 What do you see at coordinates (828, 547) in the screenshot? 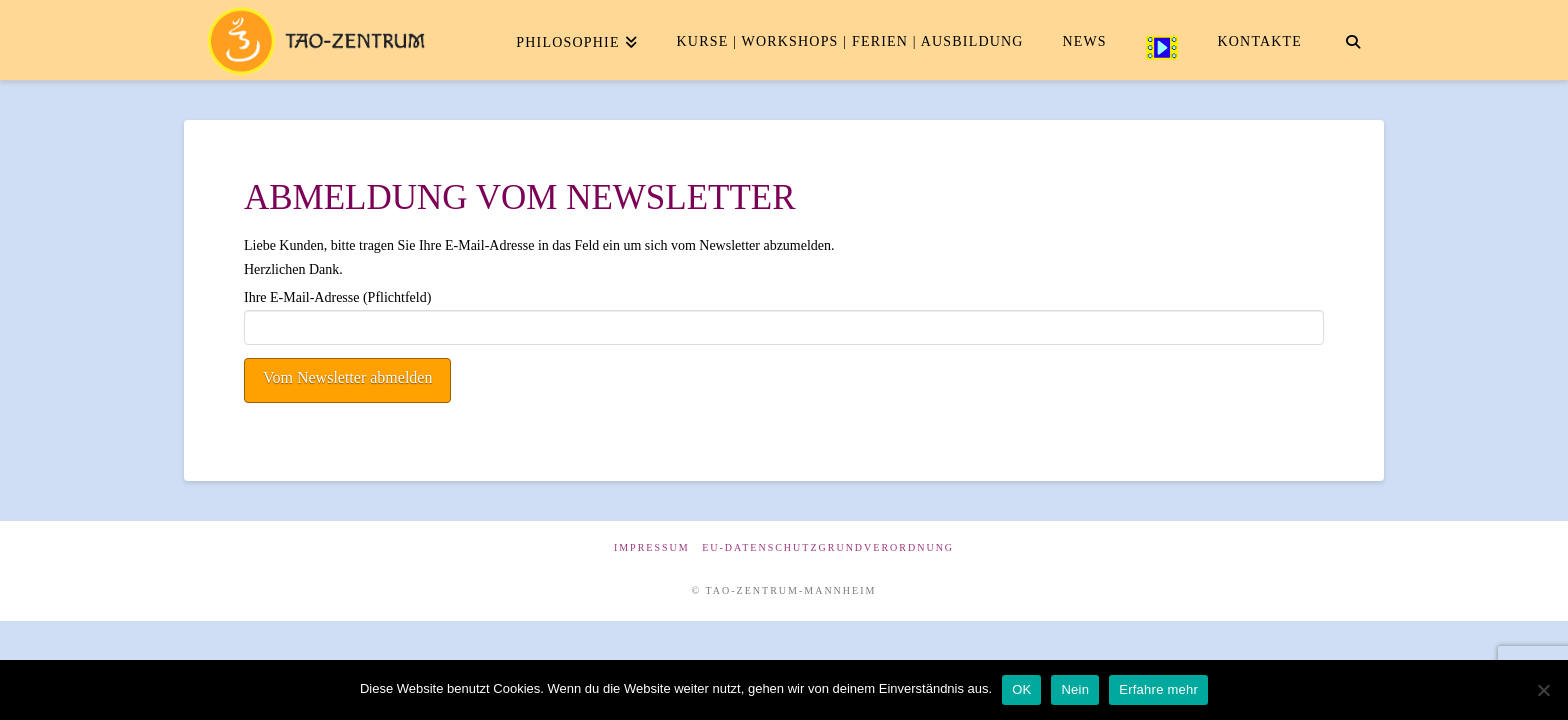
I see `EU-Datenschutzgrundverordnung` at bounding box center [828, 547].